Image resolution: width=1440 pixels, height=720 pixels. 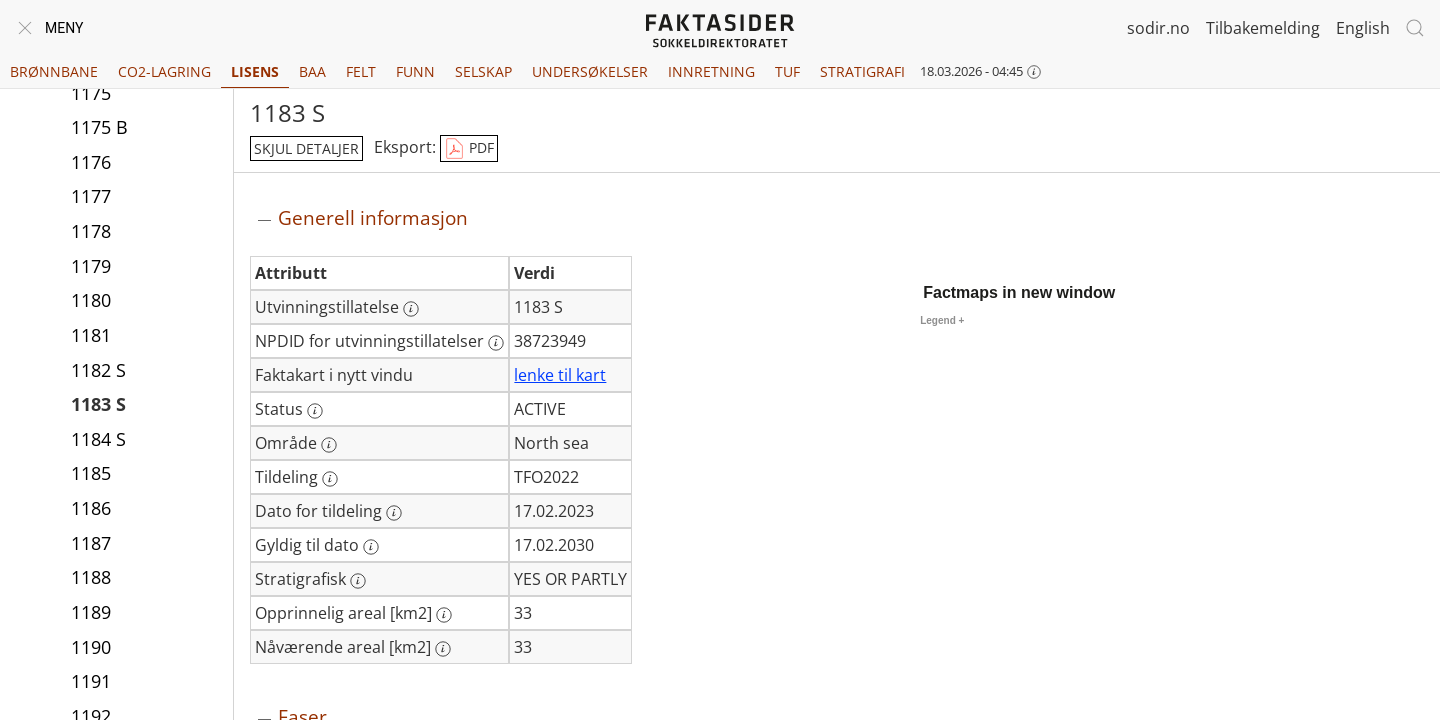 I want to click on PDF, so click(x=469, y=149).